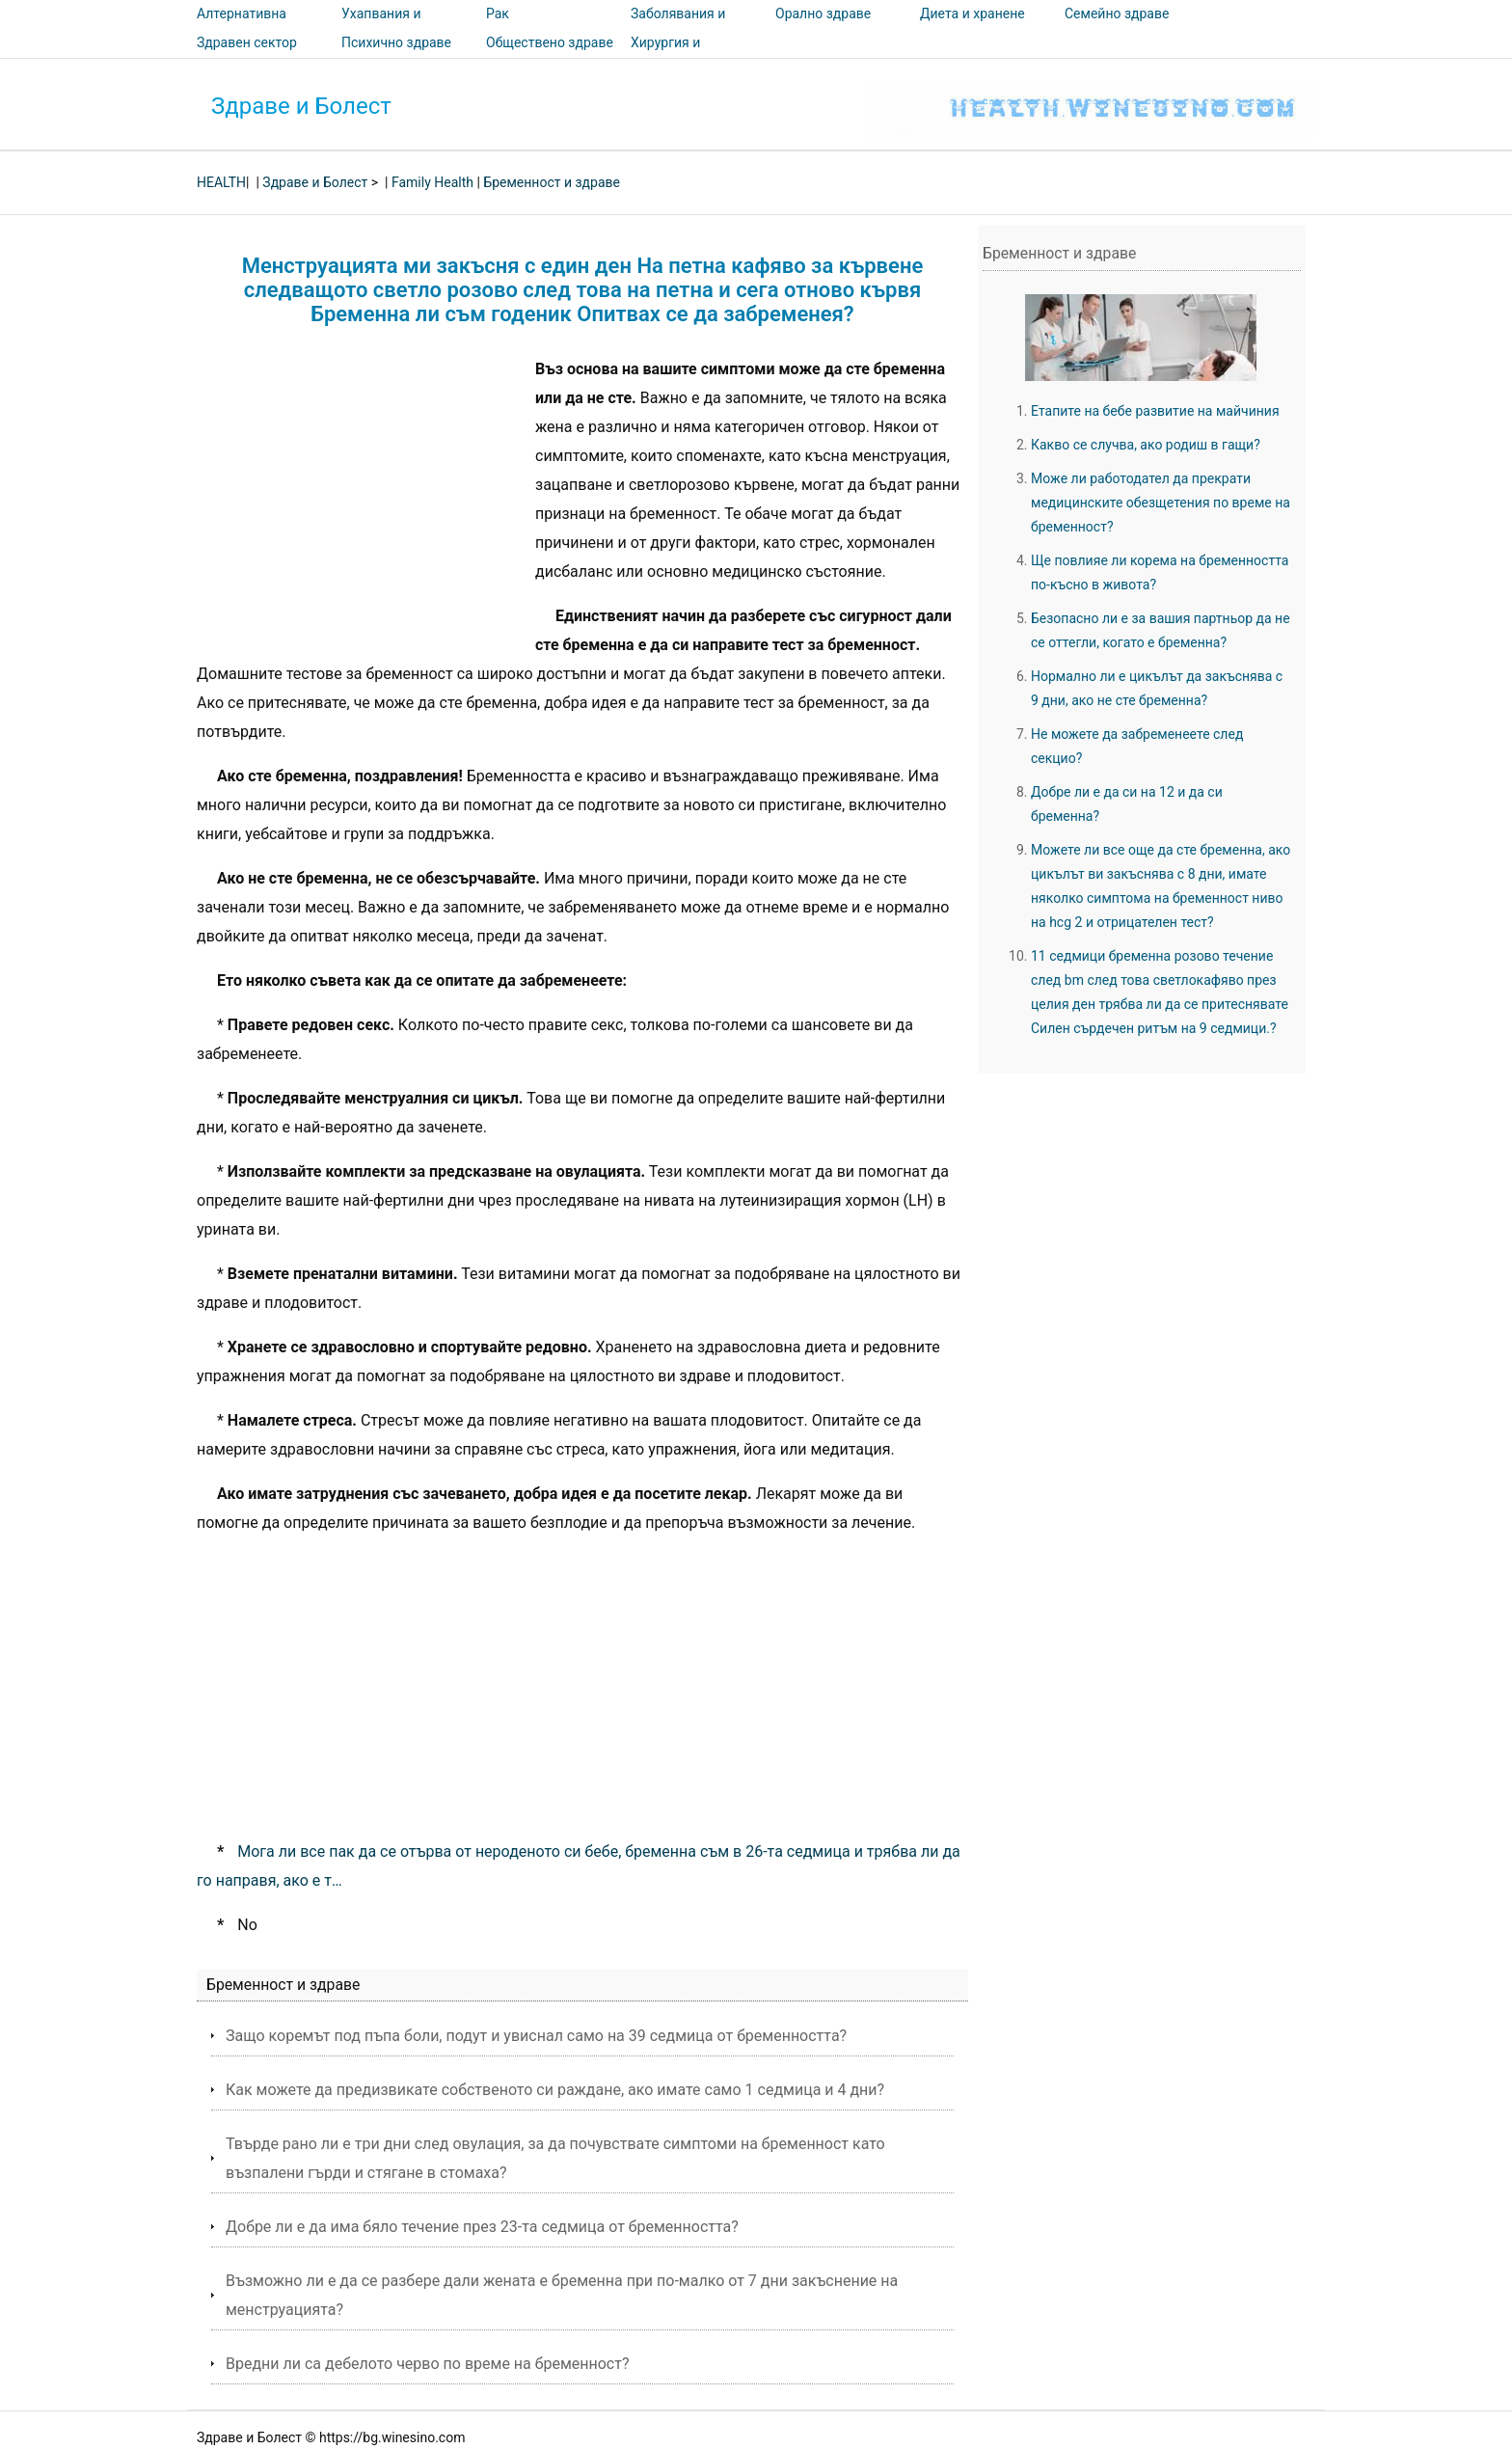 The image size is (1512, 2450). What do you see at coordinates (549, 56) in the screenshot?
I see `Обществено здраве и безопасност` at bounding box center [549, 56].